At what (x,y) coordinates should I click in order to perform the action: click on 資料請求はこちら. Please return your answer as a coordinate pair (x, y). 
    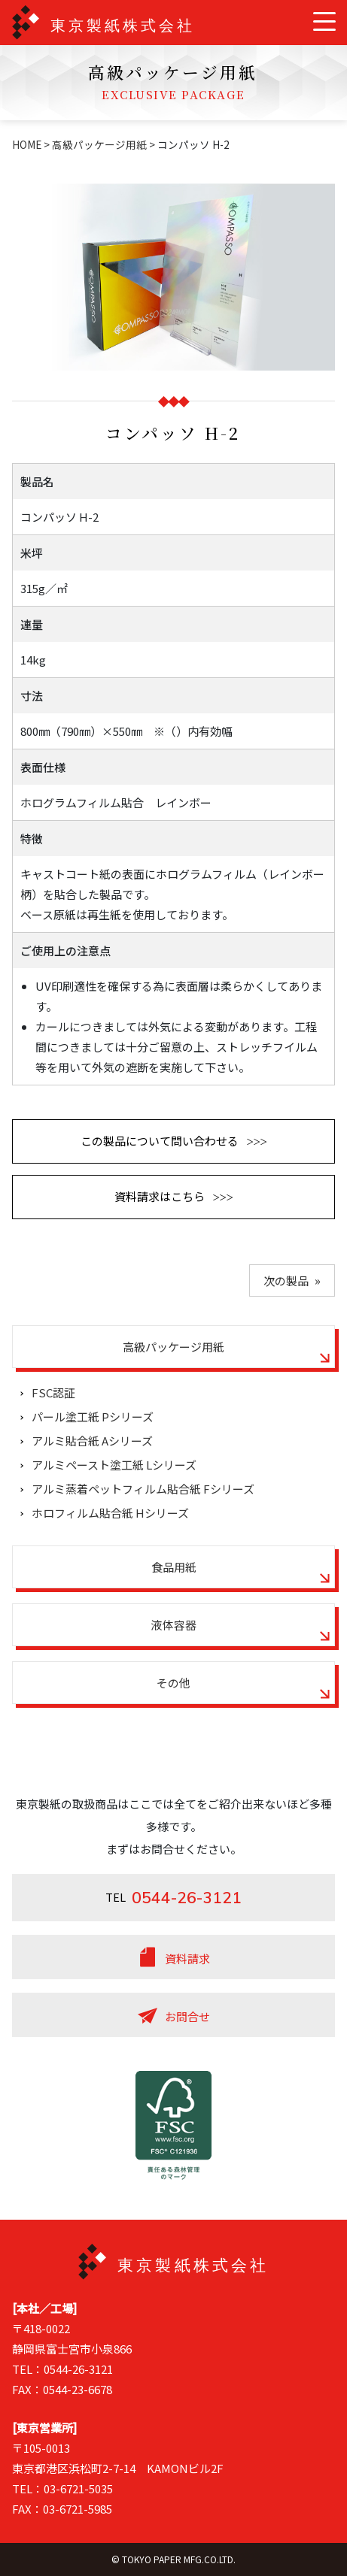
    Looking at the image, I should click on (159, 1196).